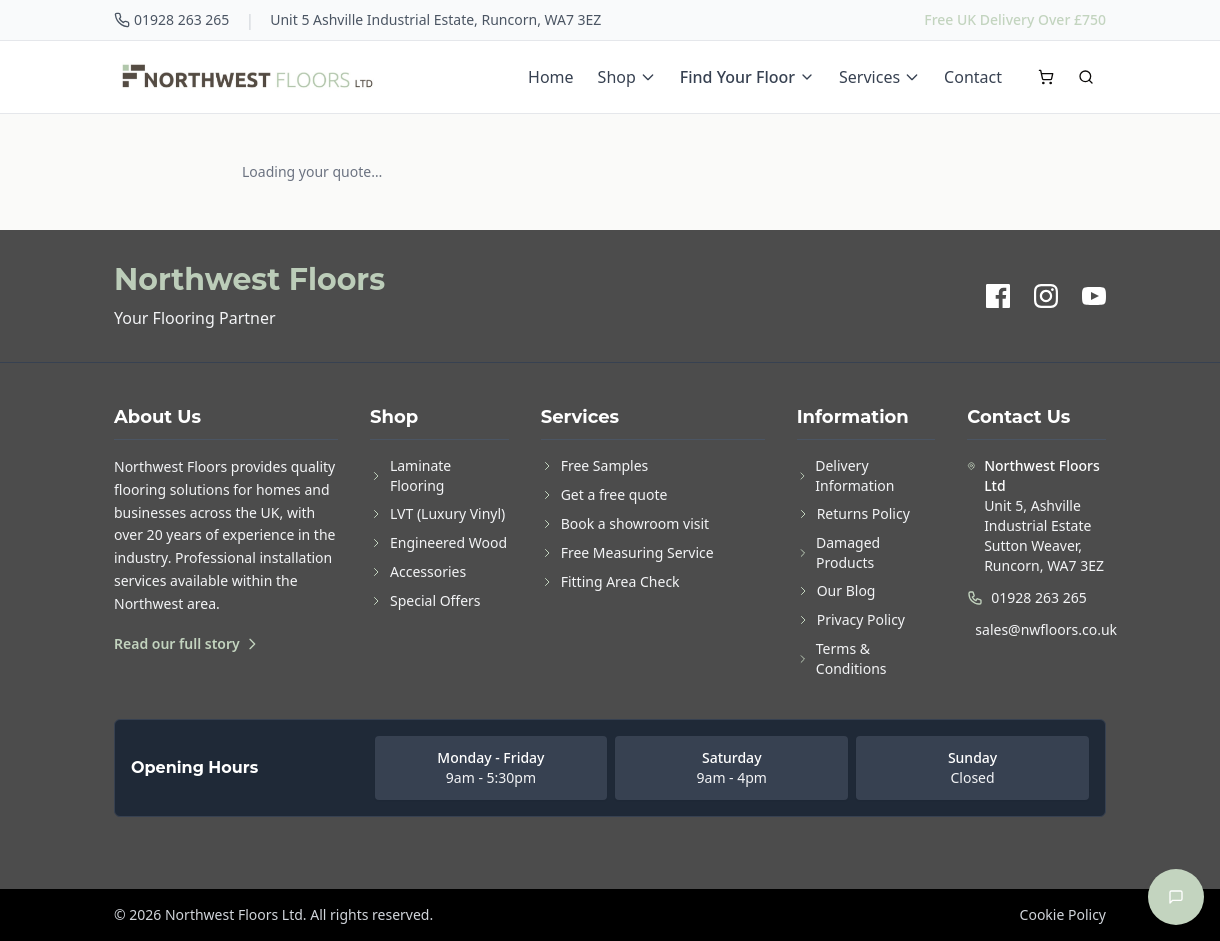 The width and height of the screenshot is (1220, 941). I want to click on Accessories, so click(418, 571).